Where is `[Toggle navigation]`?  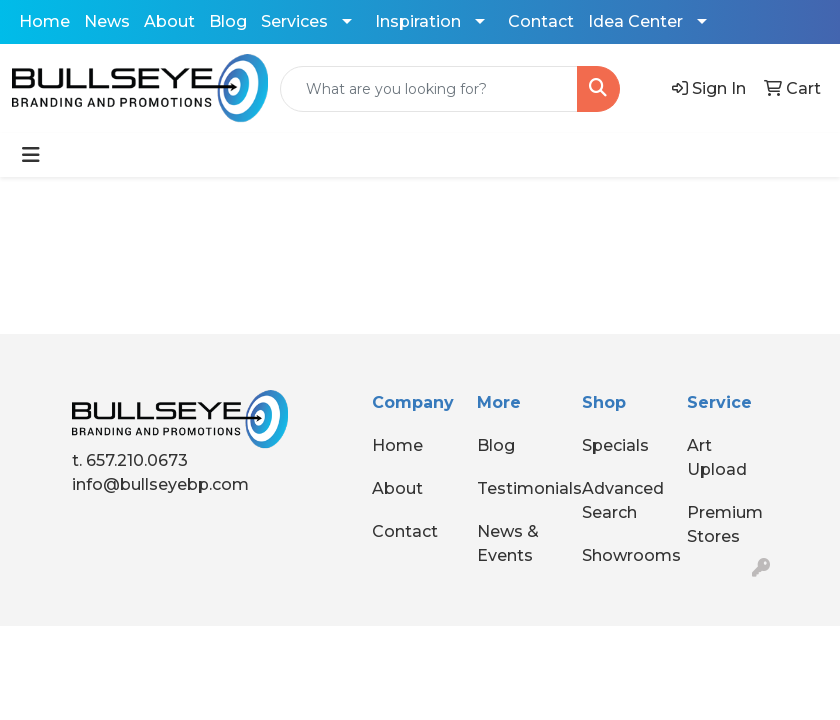 [Toggle navigation] is located at coordinates (31, 155).